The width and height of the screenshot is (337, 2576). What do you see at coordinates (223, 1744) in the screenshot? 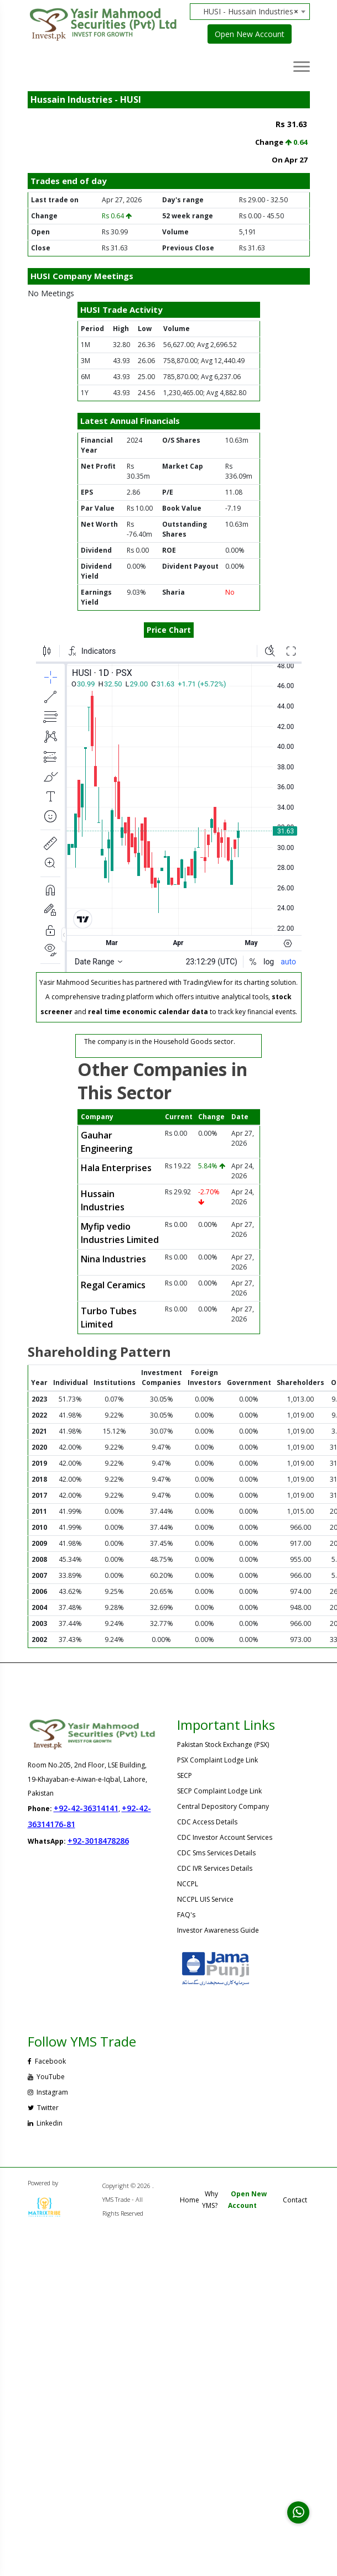
I see `Pakistan Stock Exchange (PSX)` at bounding box center [223, 1744].